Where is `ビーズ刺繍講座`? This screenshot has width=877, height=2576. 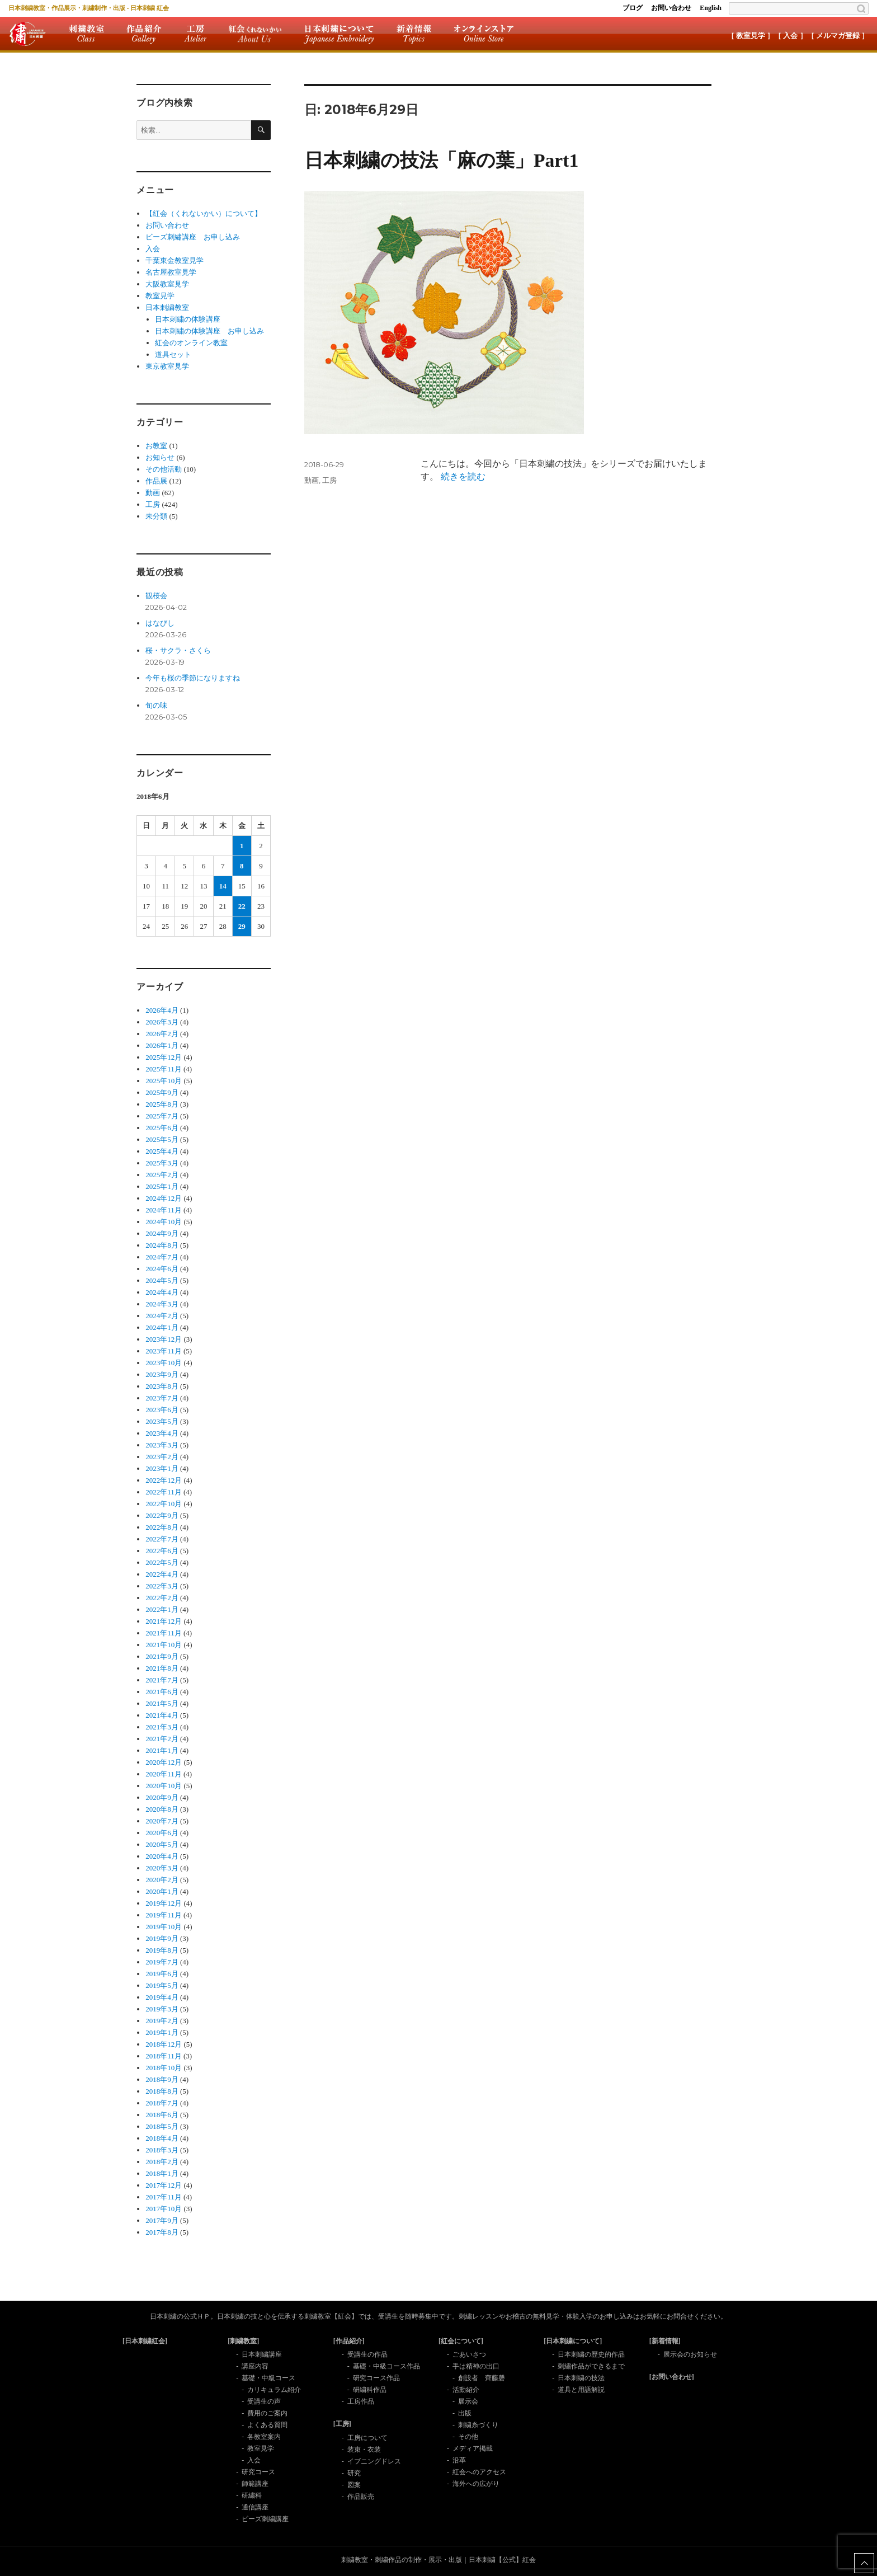
ビーズ刺繍講座 is located at coordinates (265, 2519).